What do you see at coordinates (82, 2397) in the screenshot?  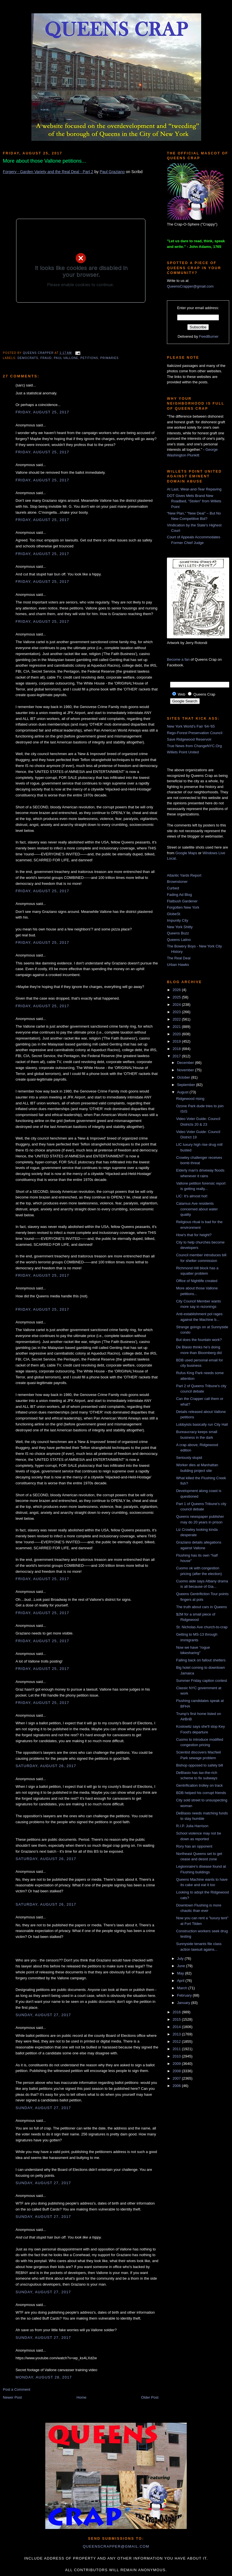 I see `Home` at bounding box center [82, 2397].